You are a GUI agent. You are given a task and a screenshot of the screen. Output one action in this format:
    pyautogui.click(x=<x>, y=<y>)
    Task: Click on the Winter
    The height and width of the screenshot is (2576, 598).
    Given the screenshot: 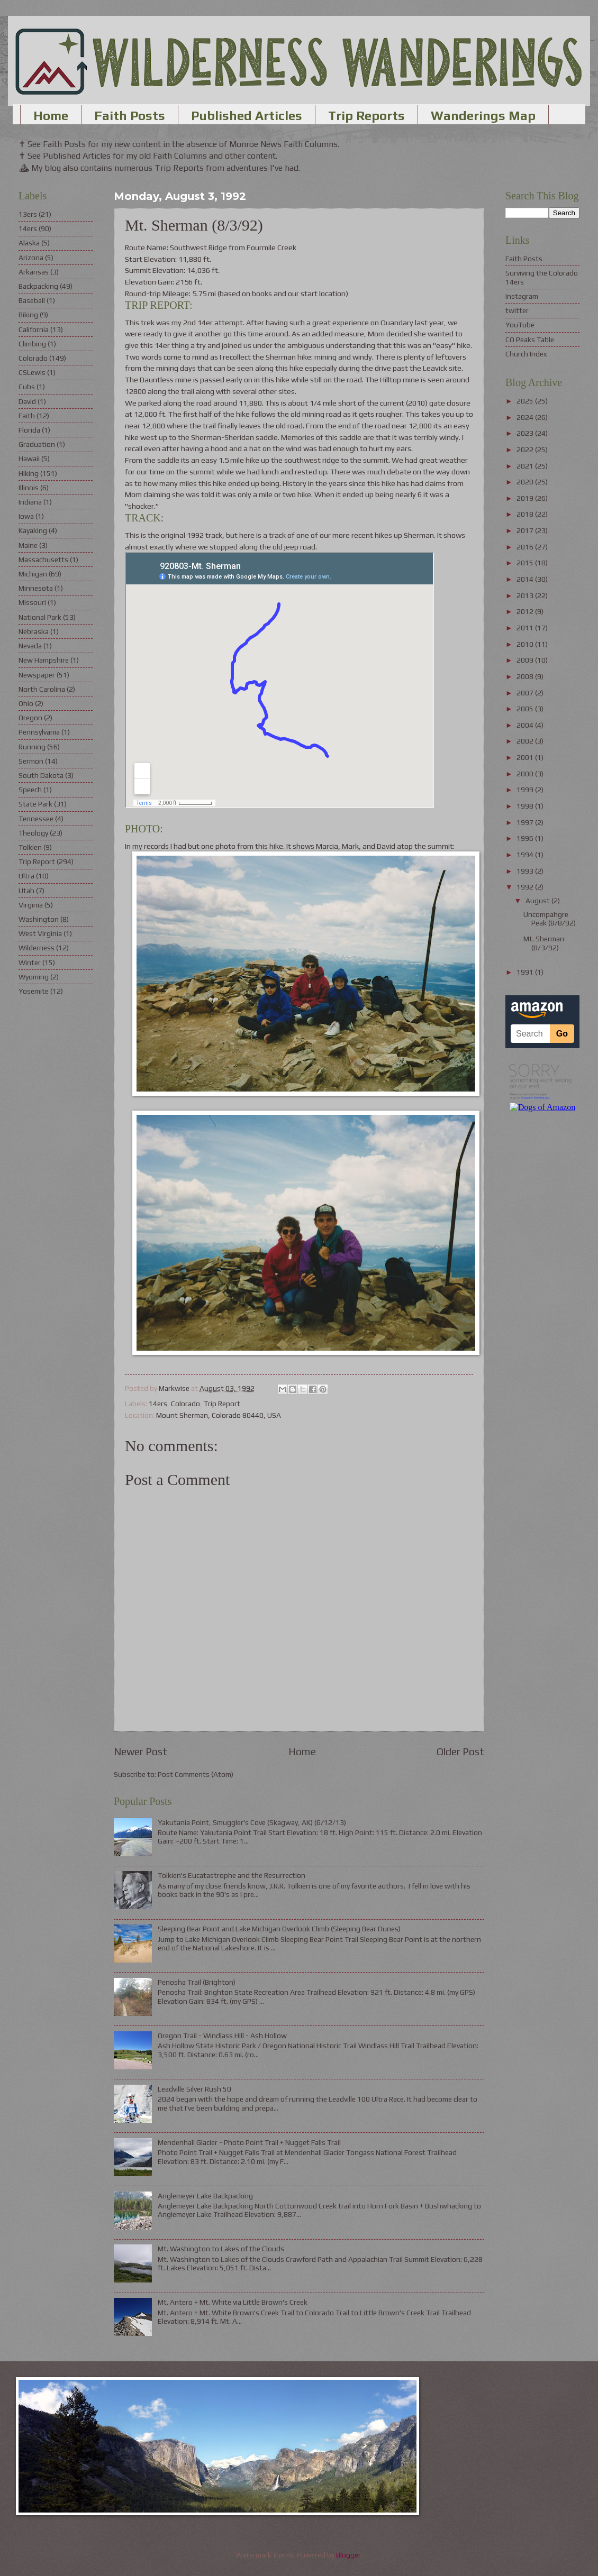 What is the action you would take?
    pyautogui.click(x=30, y=962)
    